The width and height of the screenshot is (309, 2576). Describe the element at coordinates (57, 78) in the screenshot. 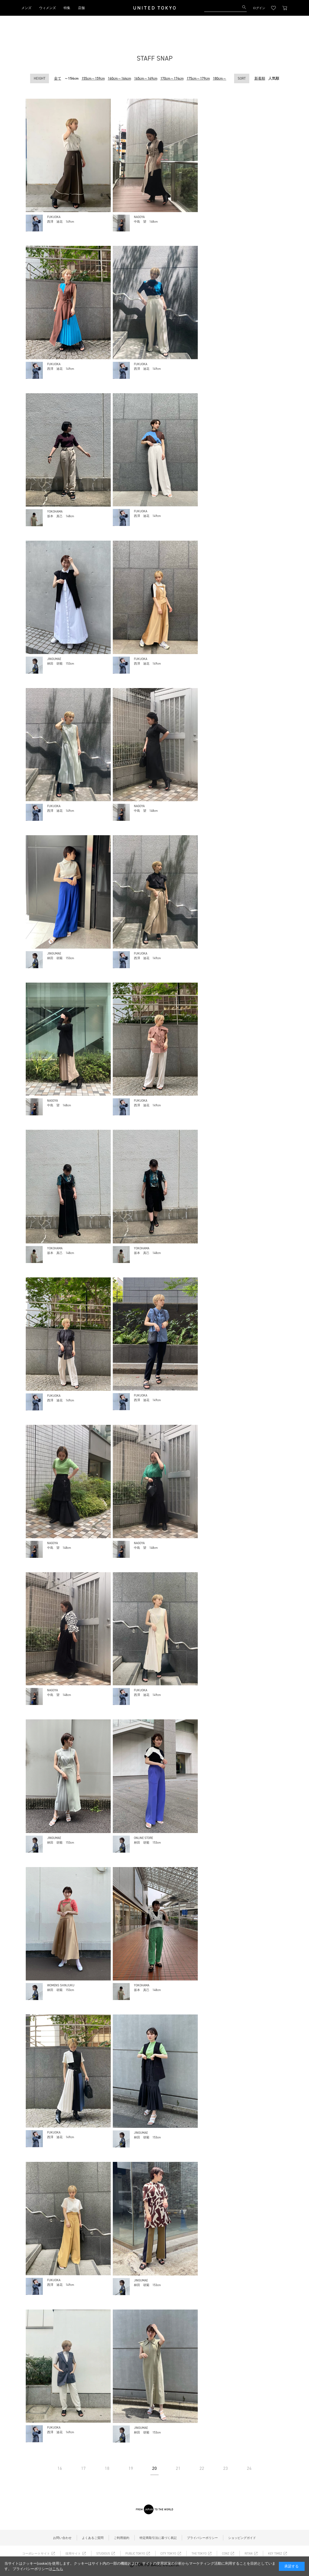

I see `全て` at that location.